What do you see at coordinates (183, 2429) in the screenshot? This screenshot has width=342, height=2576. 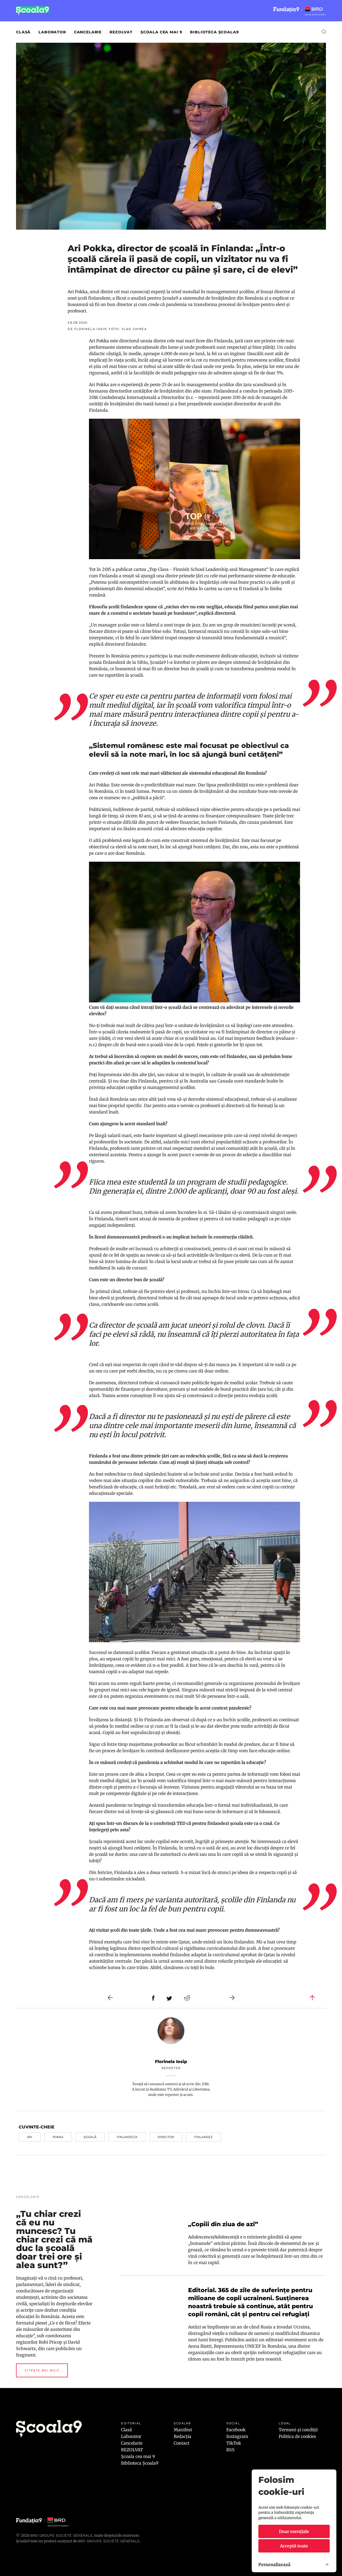 I see `Manifest` at bounding box center [183, 2429].